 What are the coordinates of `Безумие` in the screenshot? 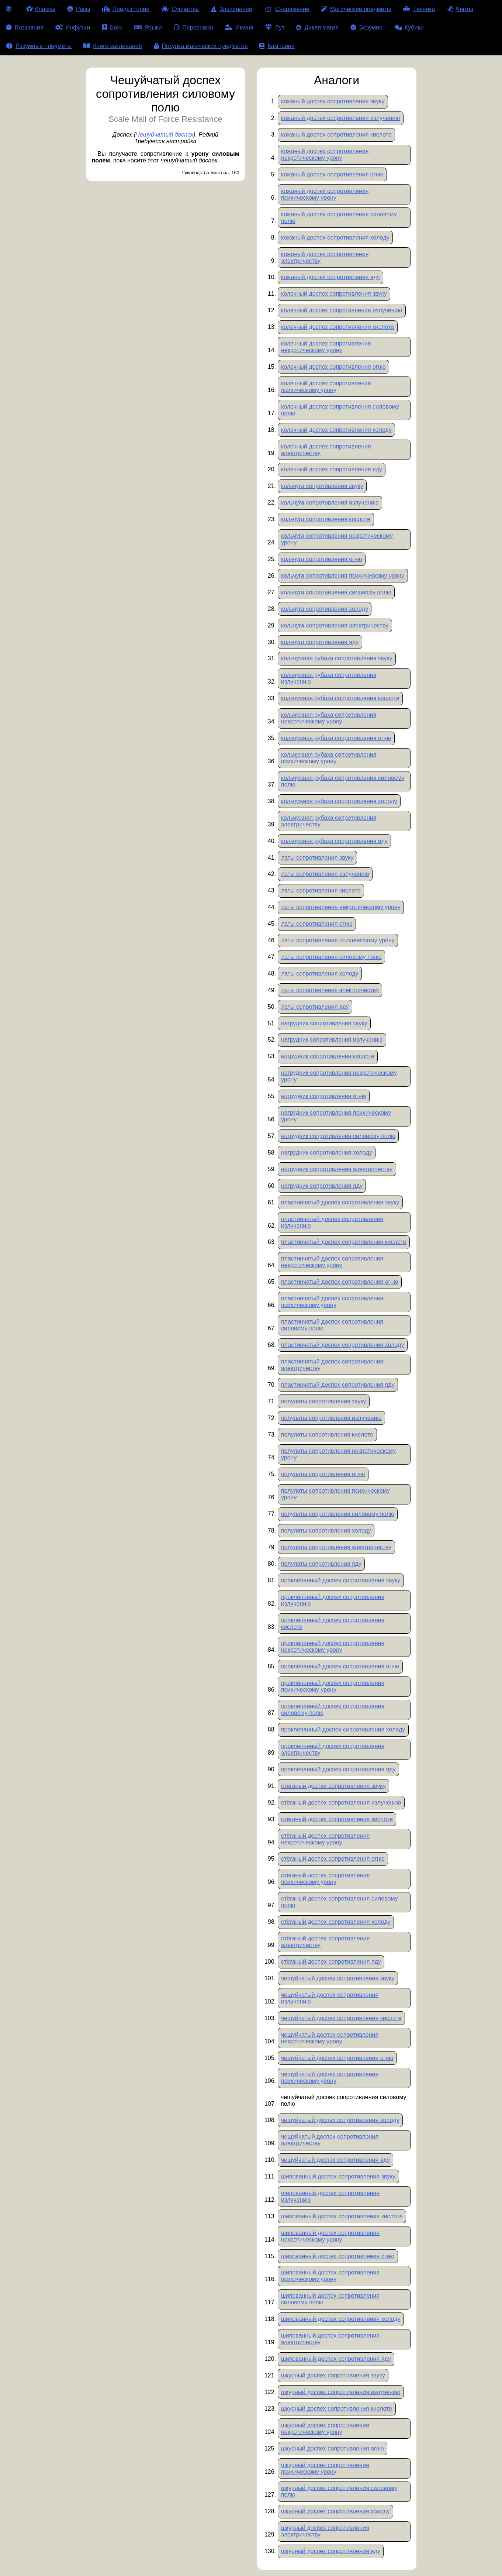 It's located at (366, 27).